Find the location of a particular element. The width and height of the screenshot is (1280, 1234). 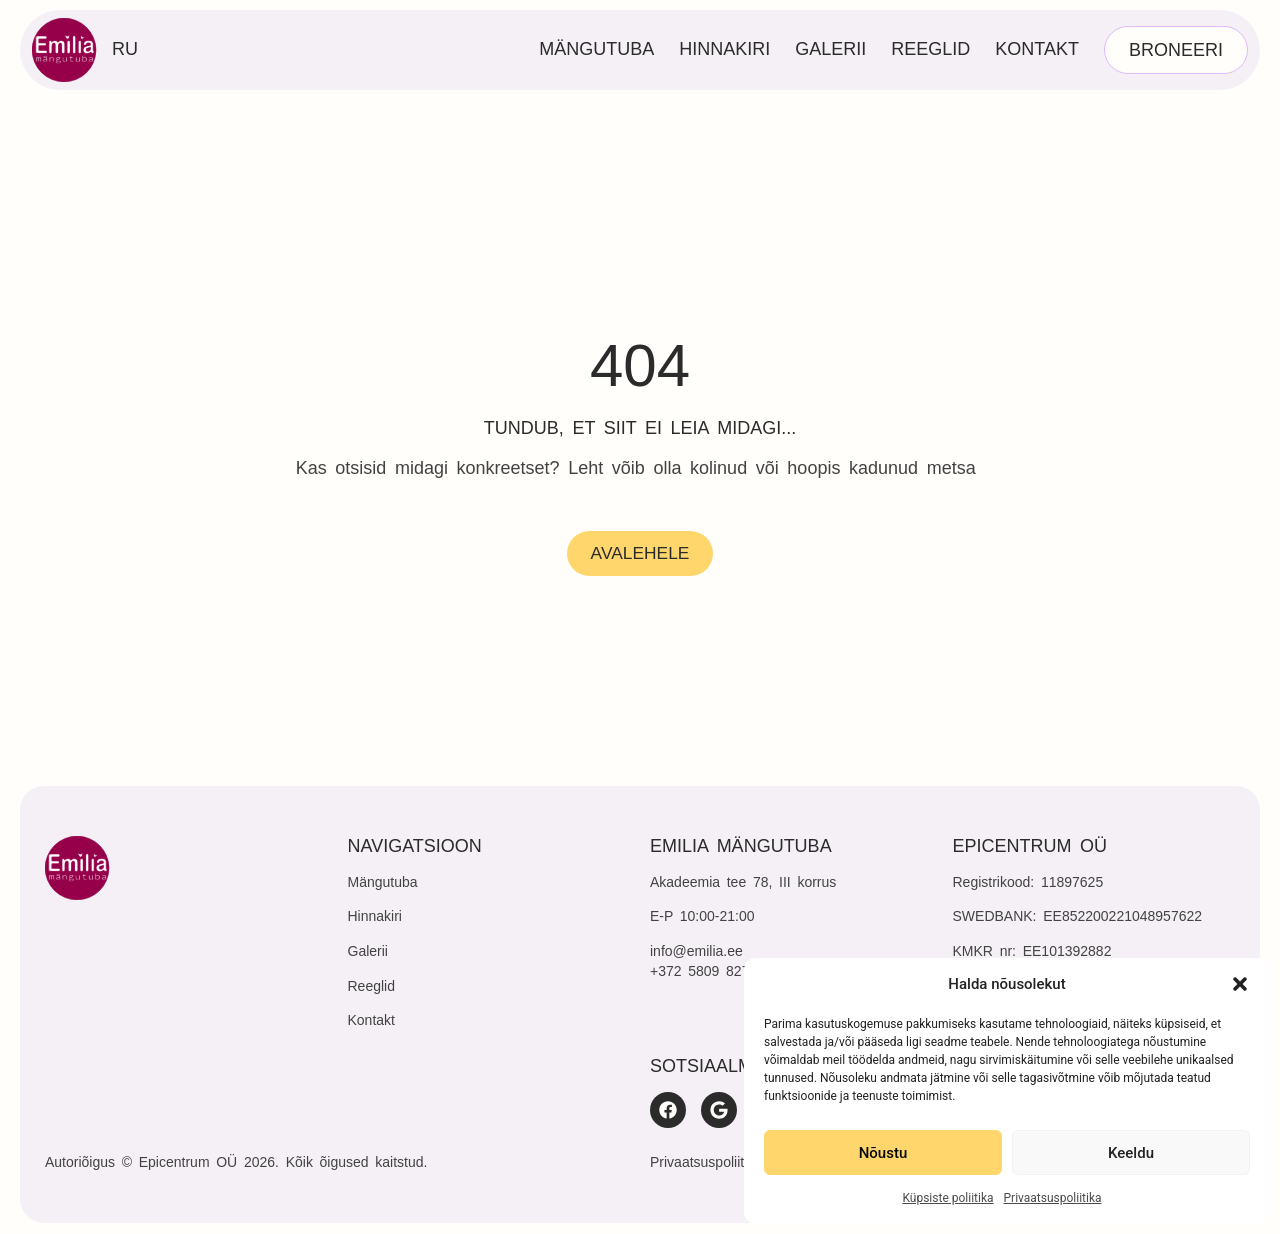

Hinnakiri is located at coordinates (724, 49).